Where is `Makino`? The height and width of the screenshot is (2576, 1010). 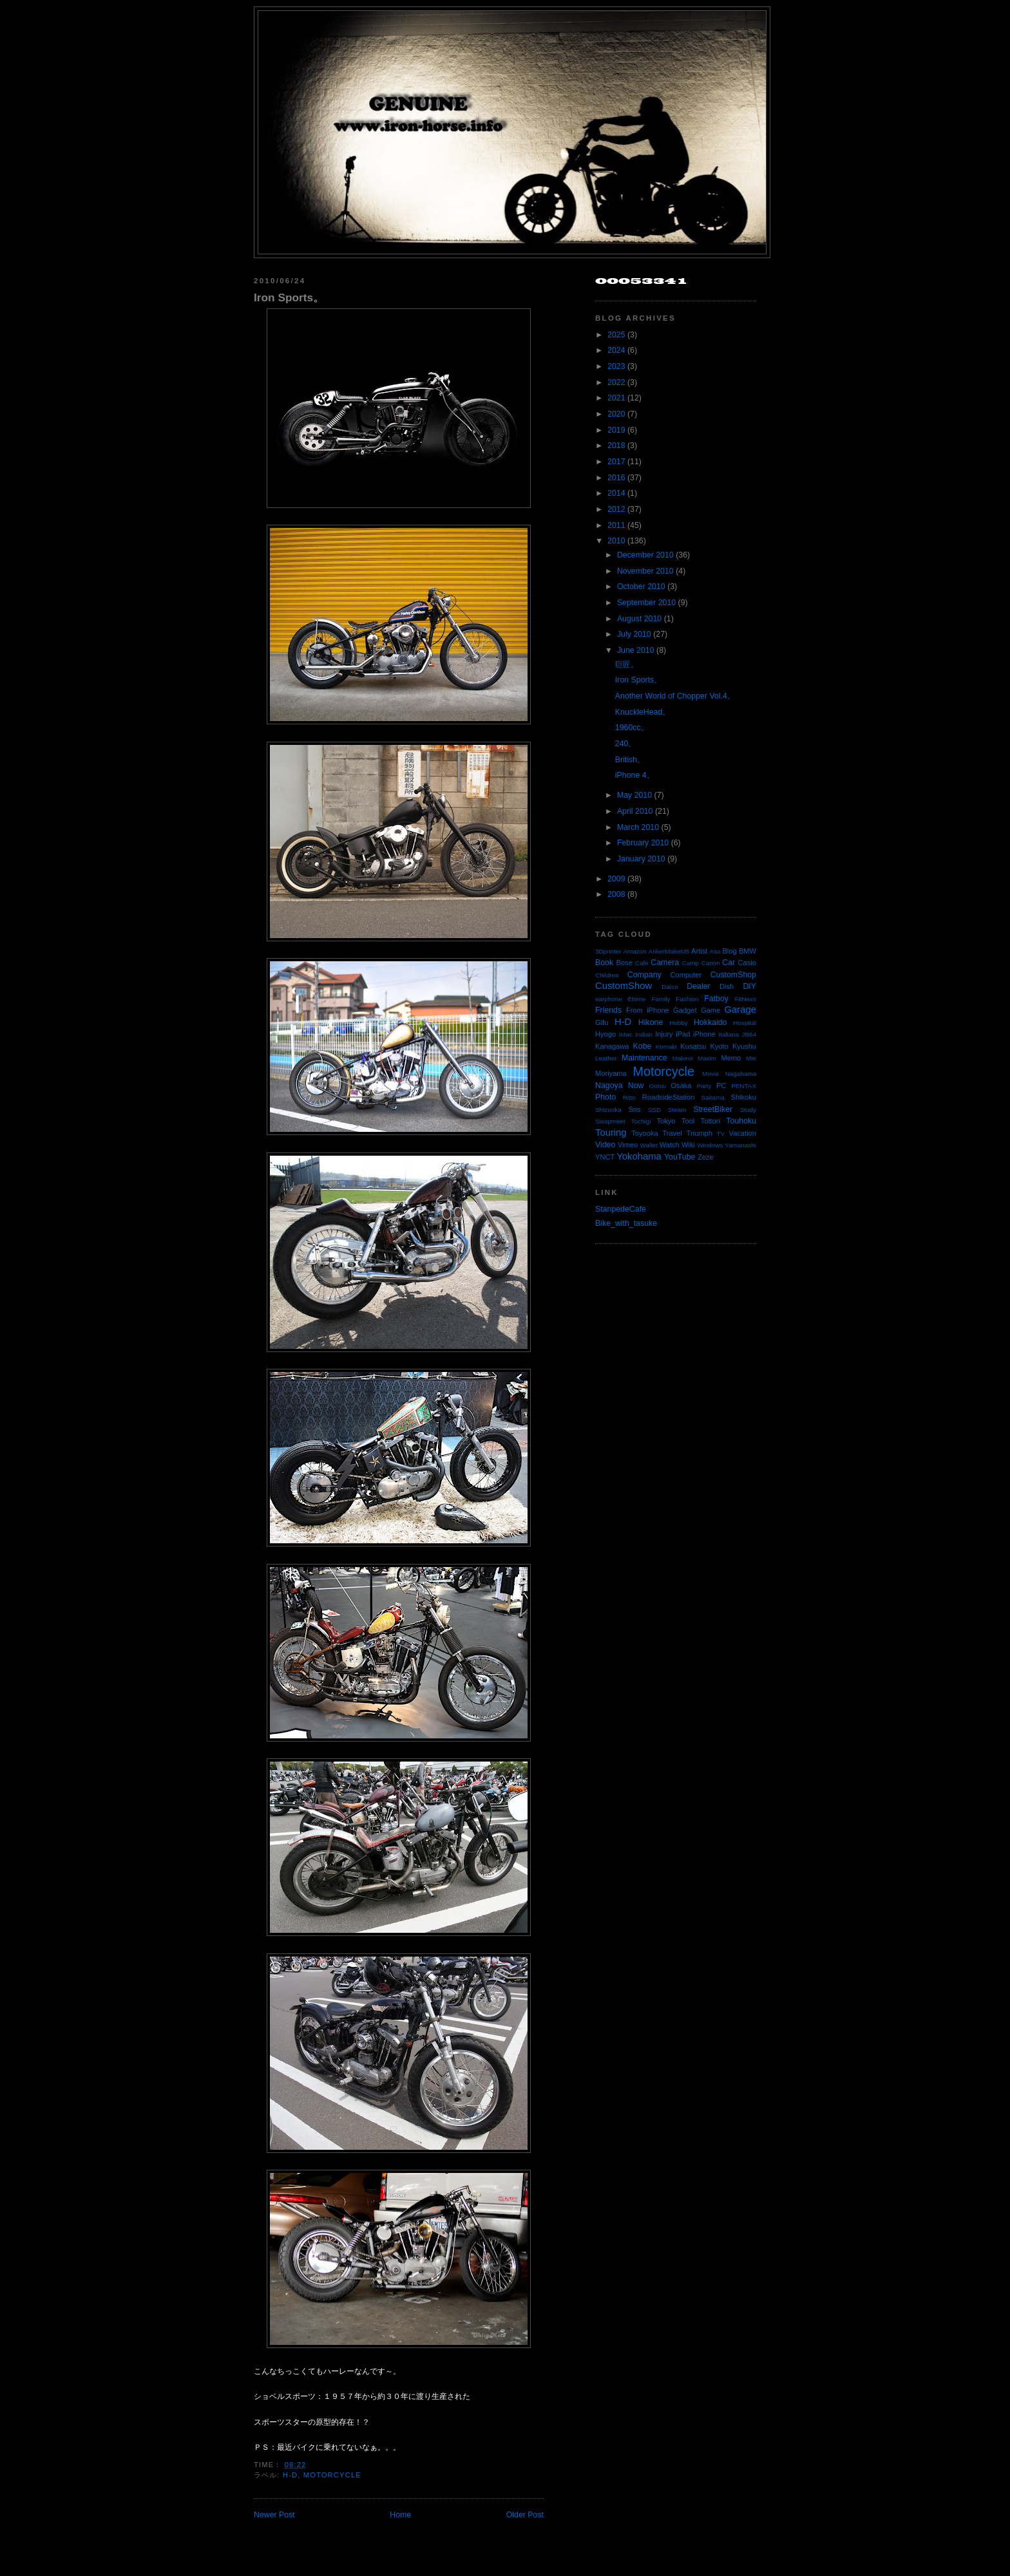 Makino is located at coordinates (682, 1058).